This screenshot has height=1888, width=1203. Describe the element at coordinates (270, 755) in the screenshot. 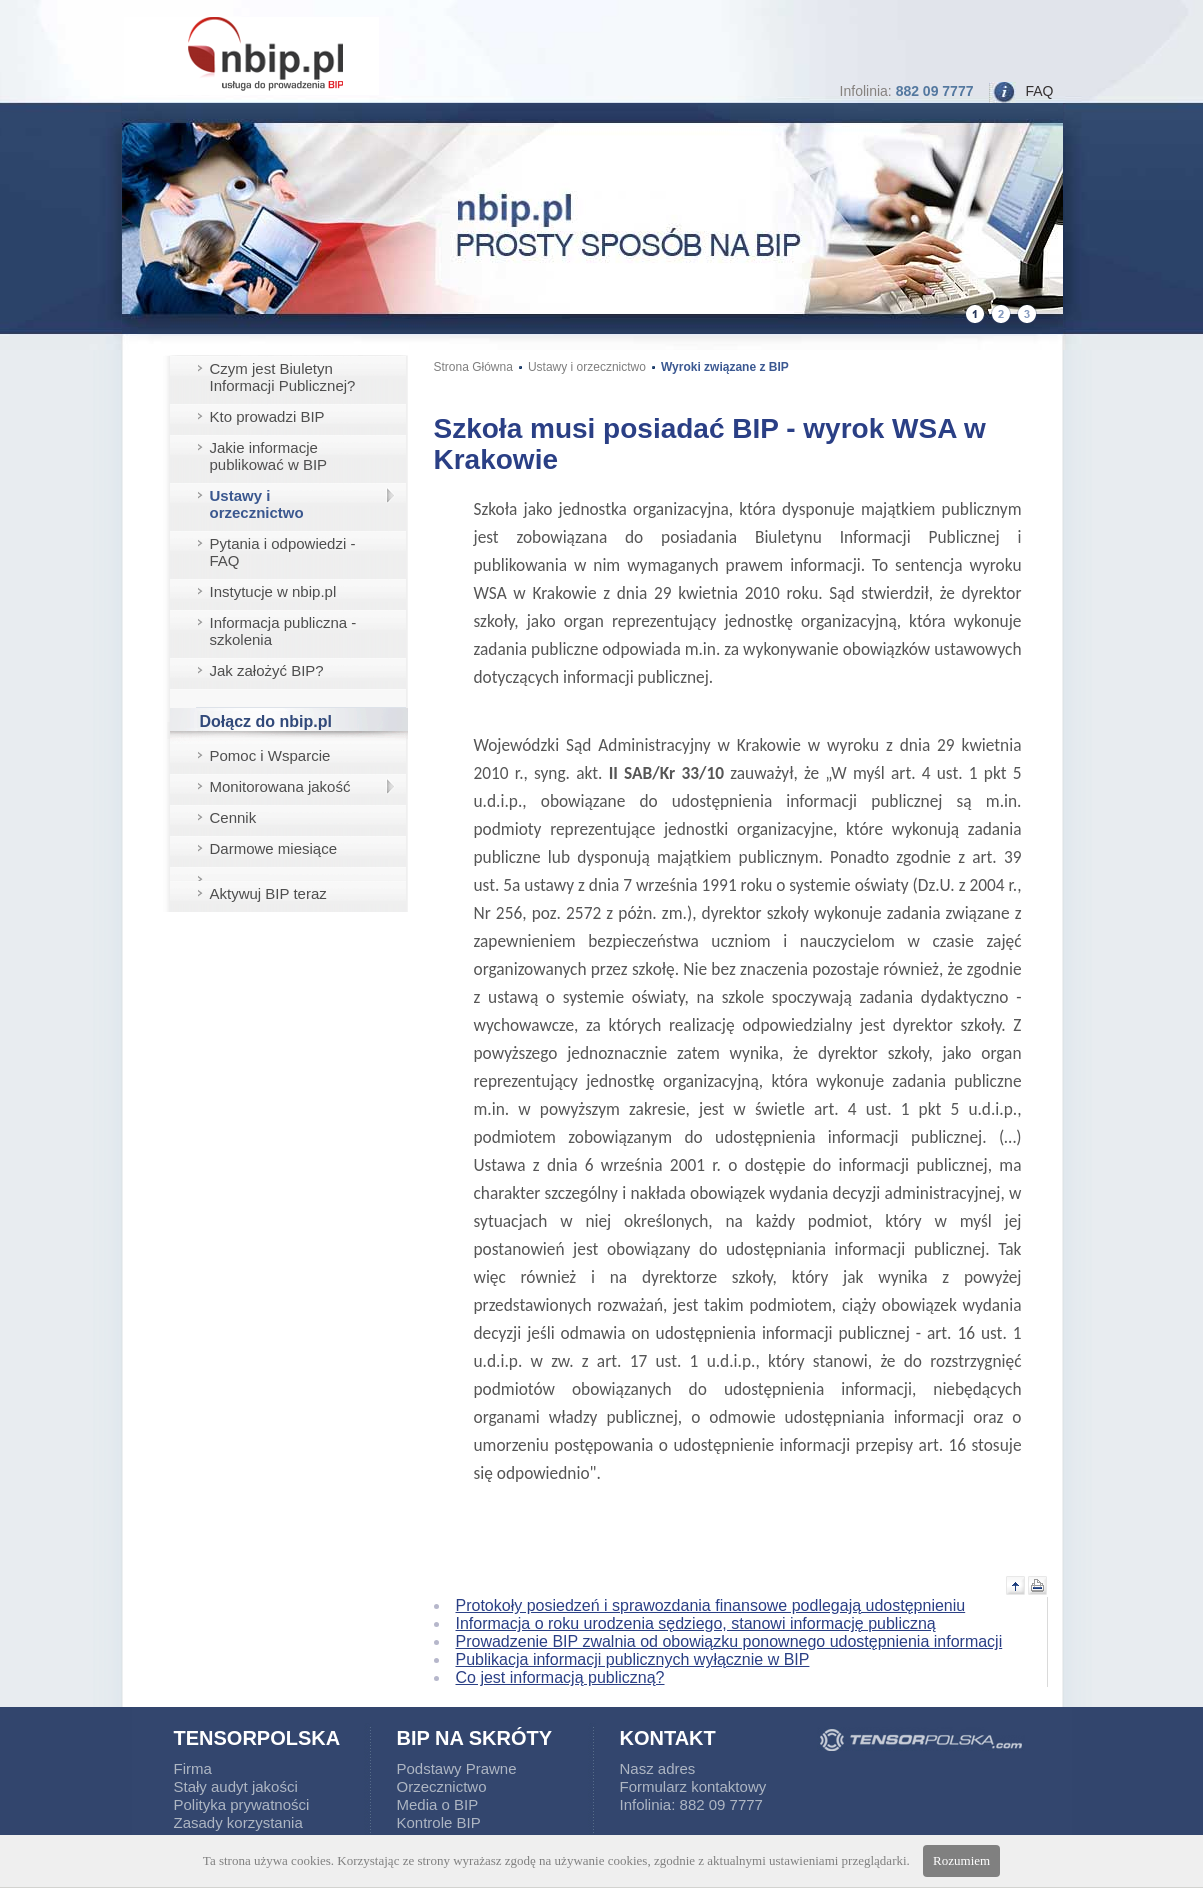

I see `Pomoc i Wsparcie` at that location.